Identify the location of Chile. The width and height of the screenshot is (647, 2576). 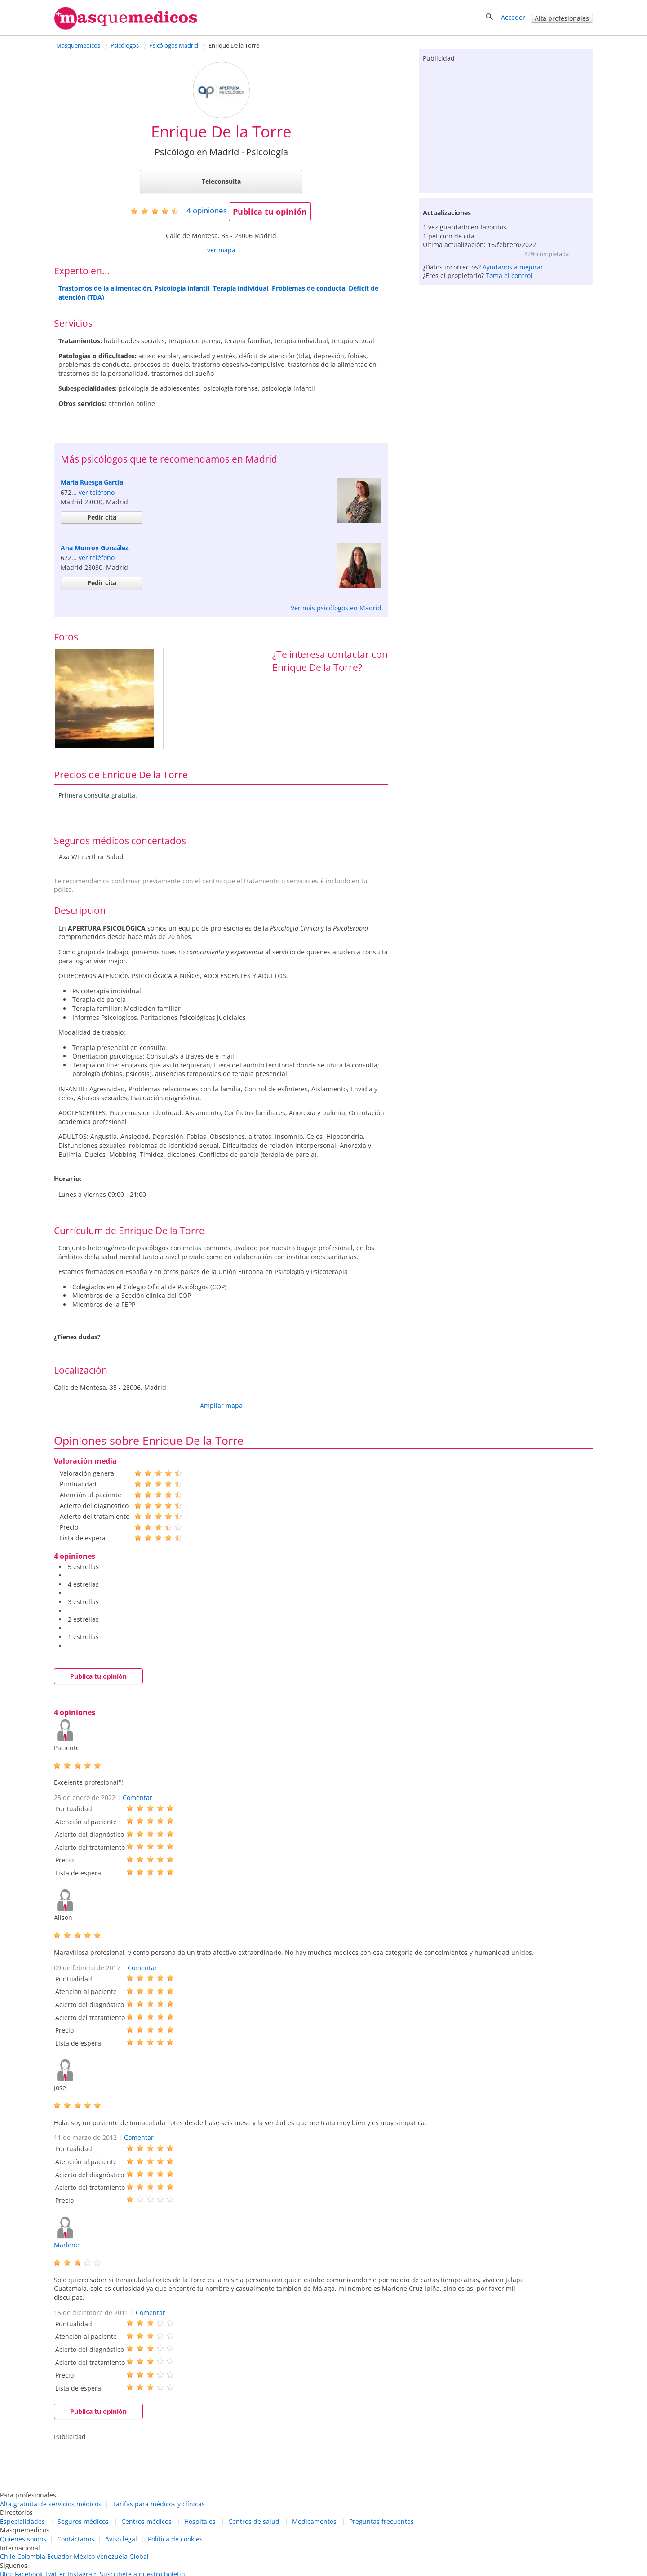
(7, 2556).